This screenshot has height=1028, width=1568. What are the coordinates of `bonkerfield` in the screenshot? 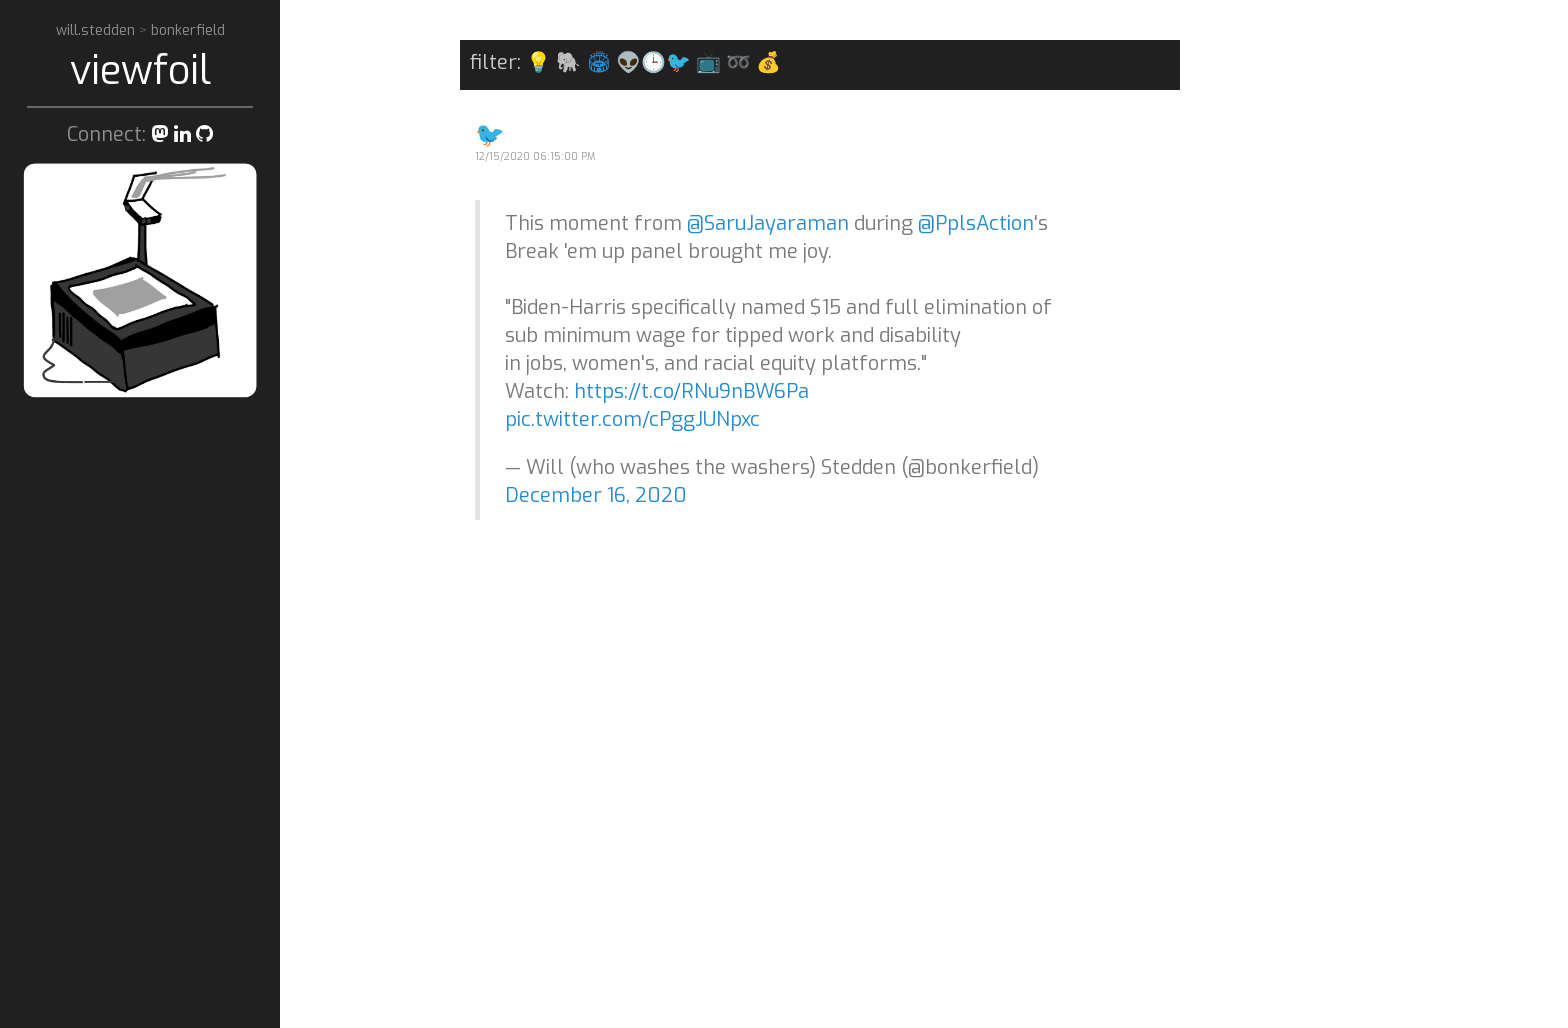 It's located at (188, 30).